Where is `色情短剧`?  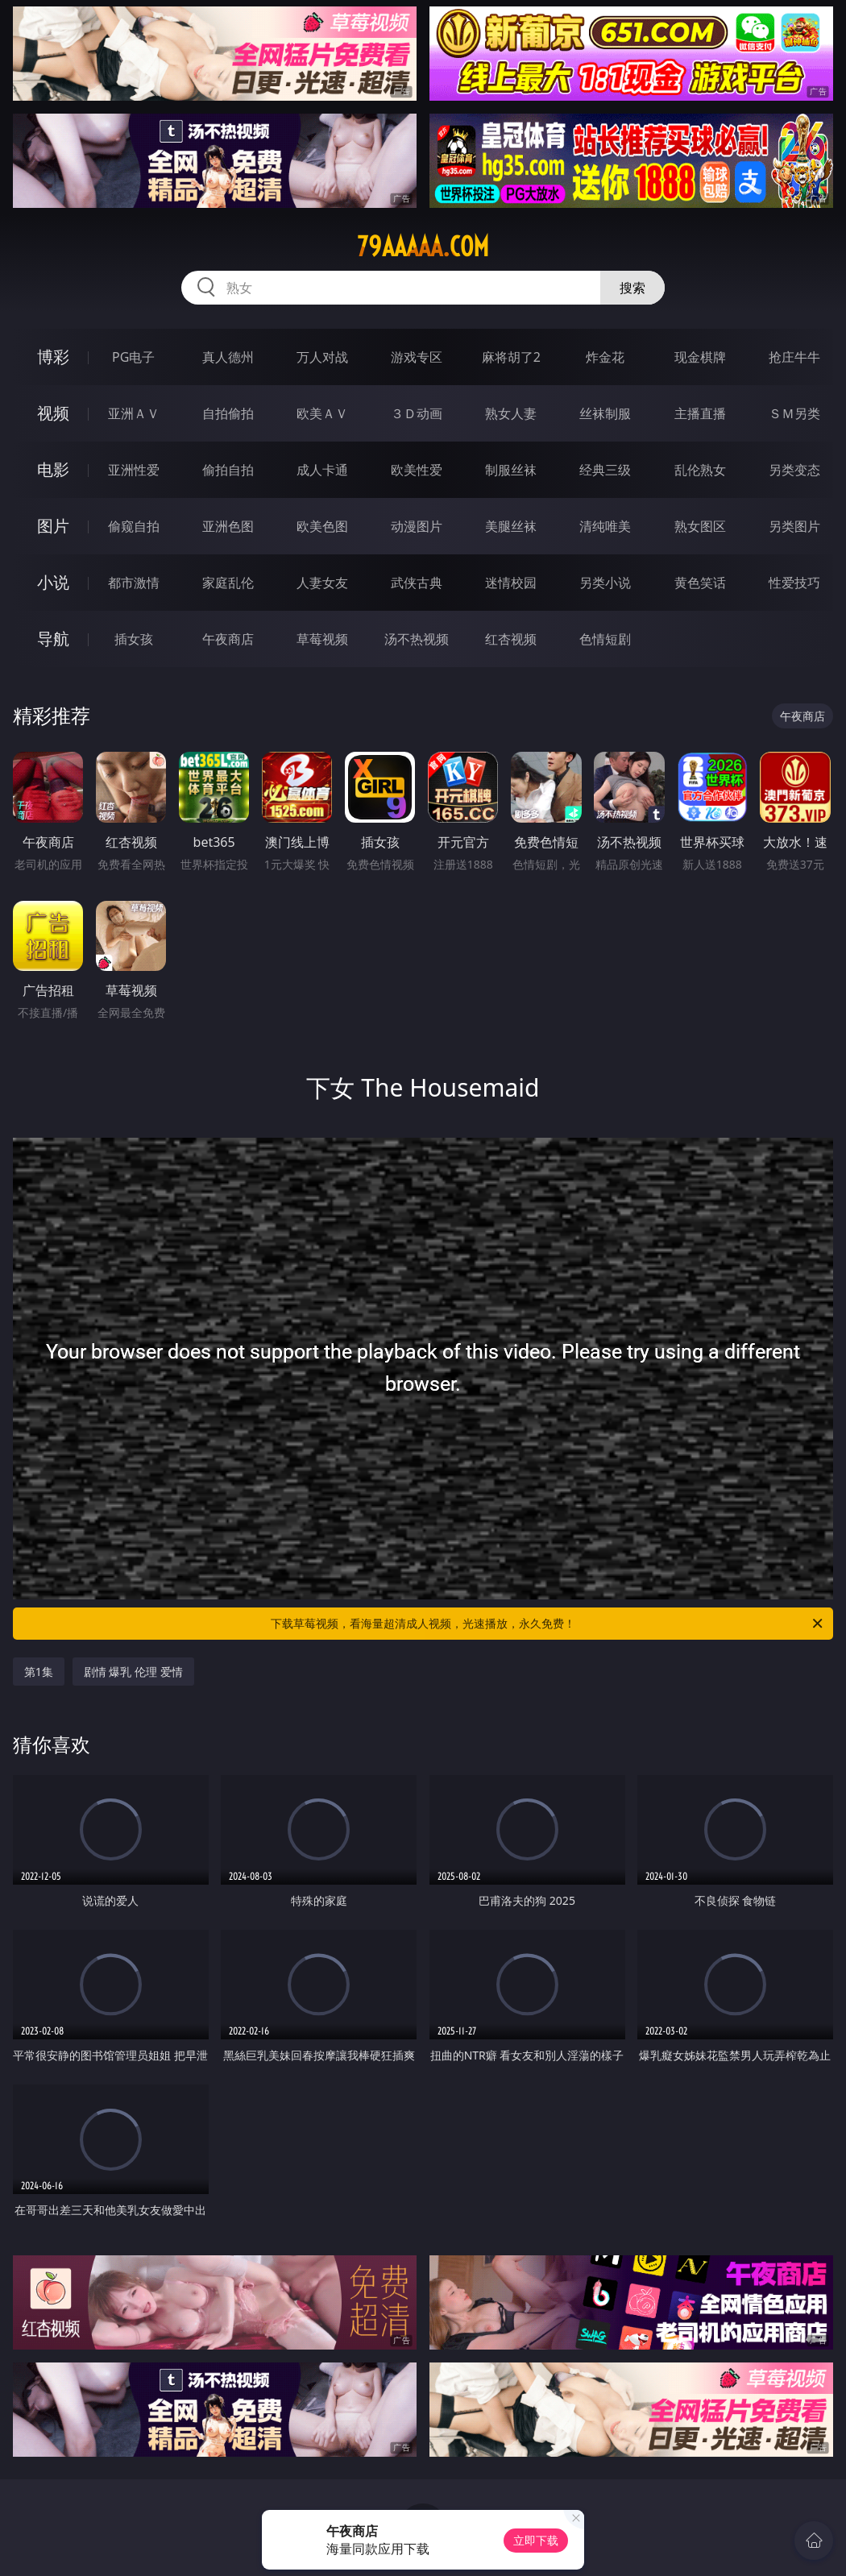 色情短剧 is located at coordinates (605, 639).